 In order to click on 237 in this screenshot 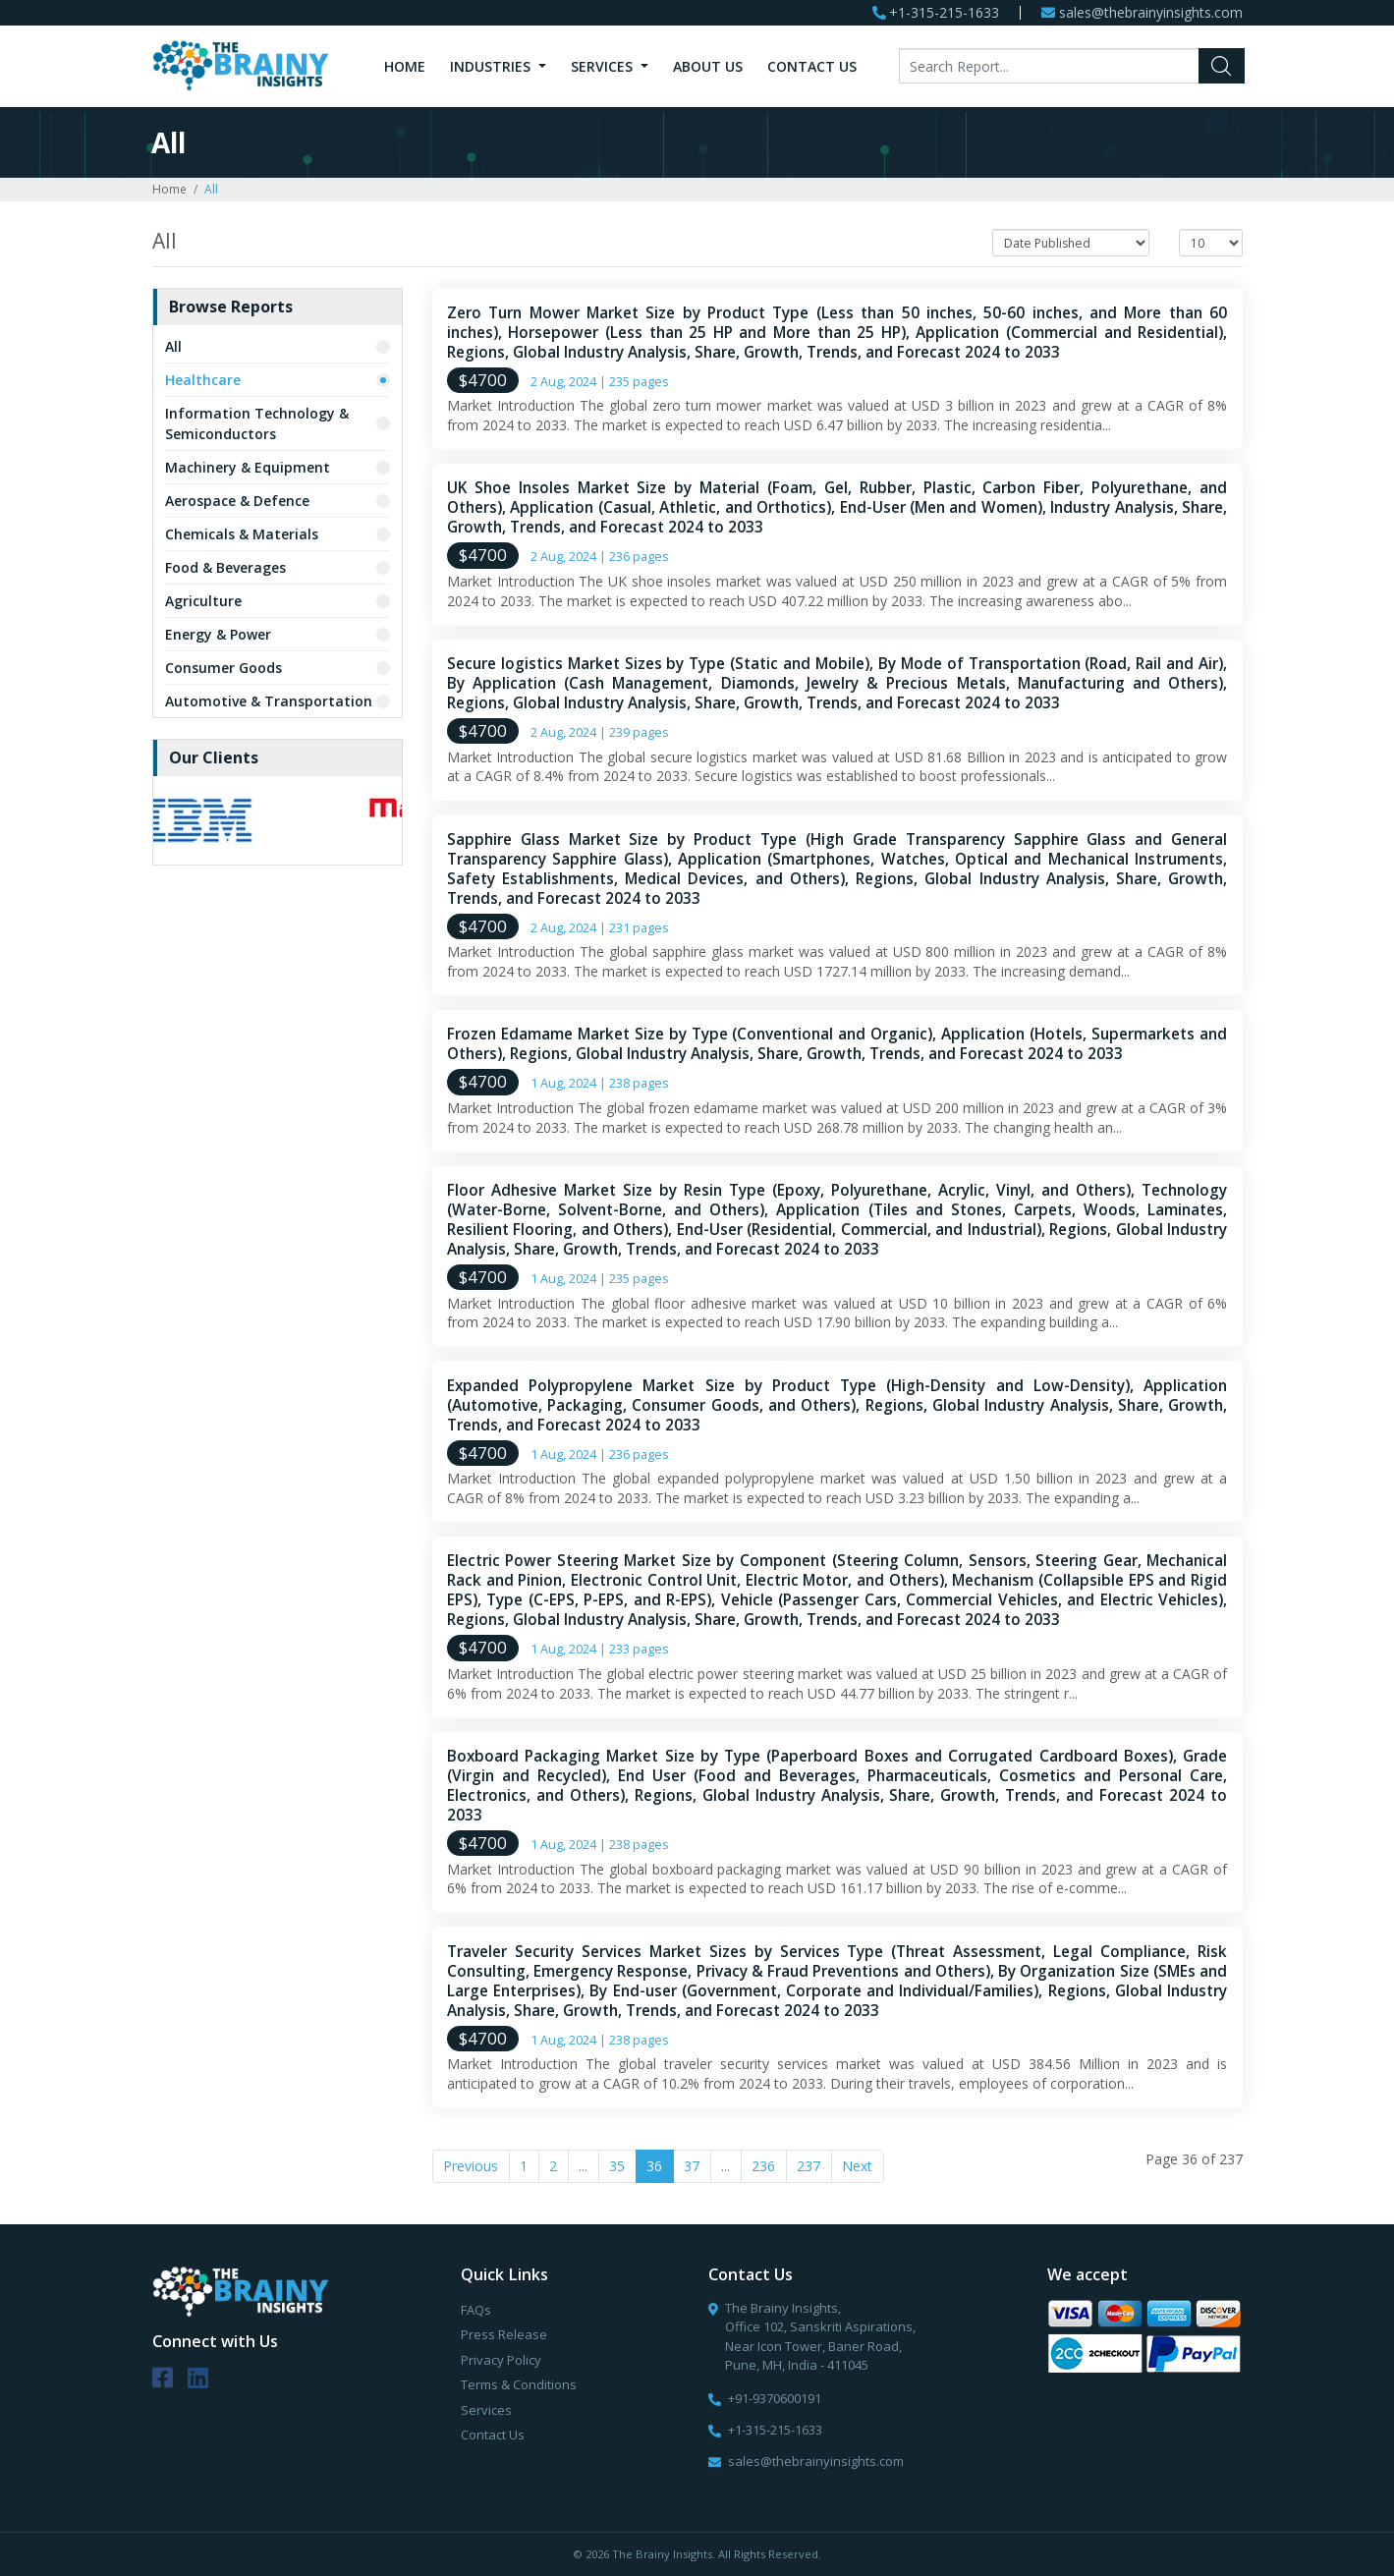, I will do `click(808, 2165)`.